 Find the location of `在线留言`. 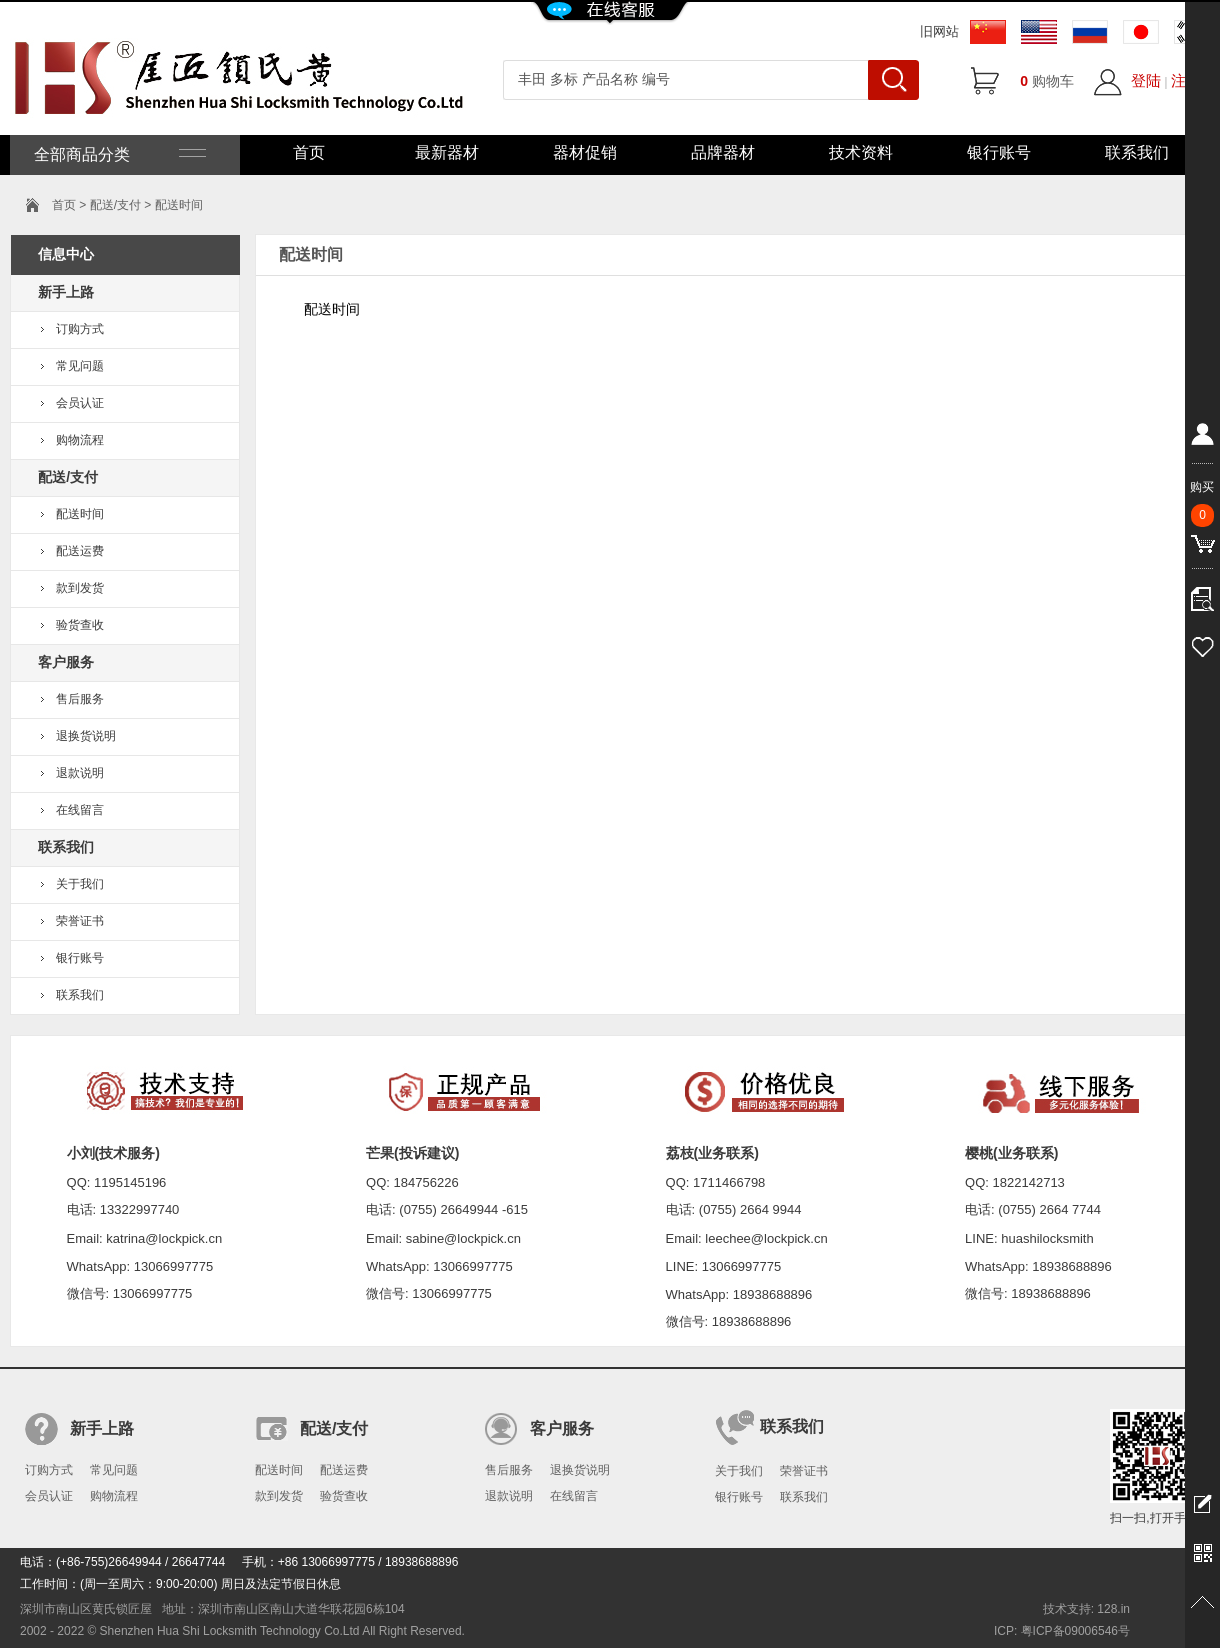

在线留言 is located at coordinates (80, 810).